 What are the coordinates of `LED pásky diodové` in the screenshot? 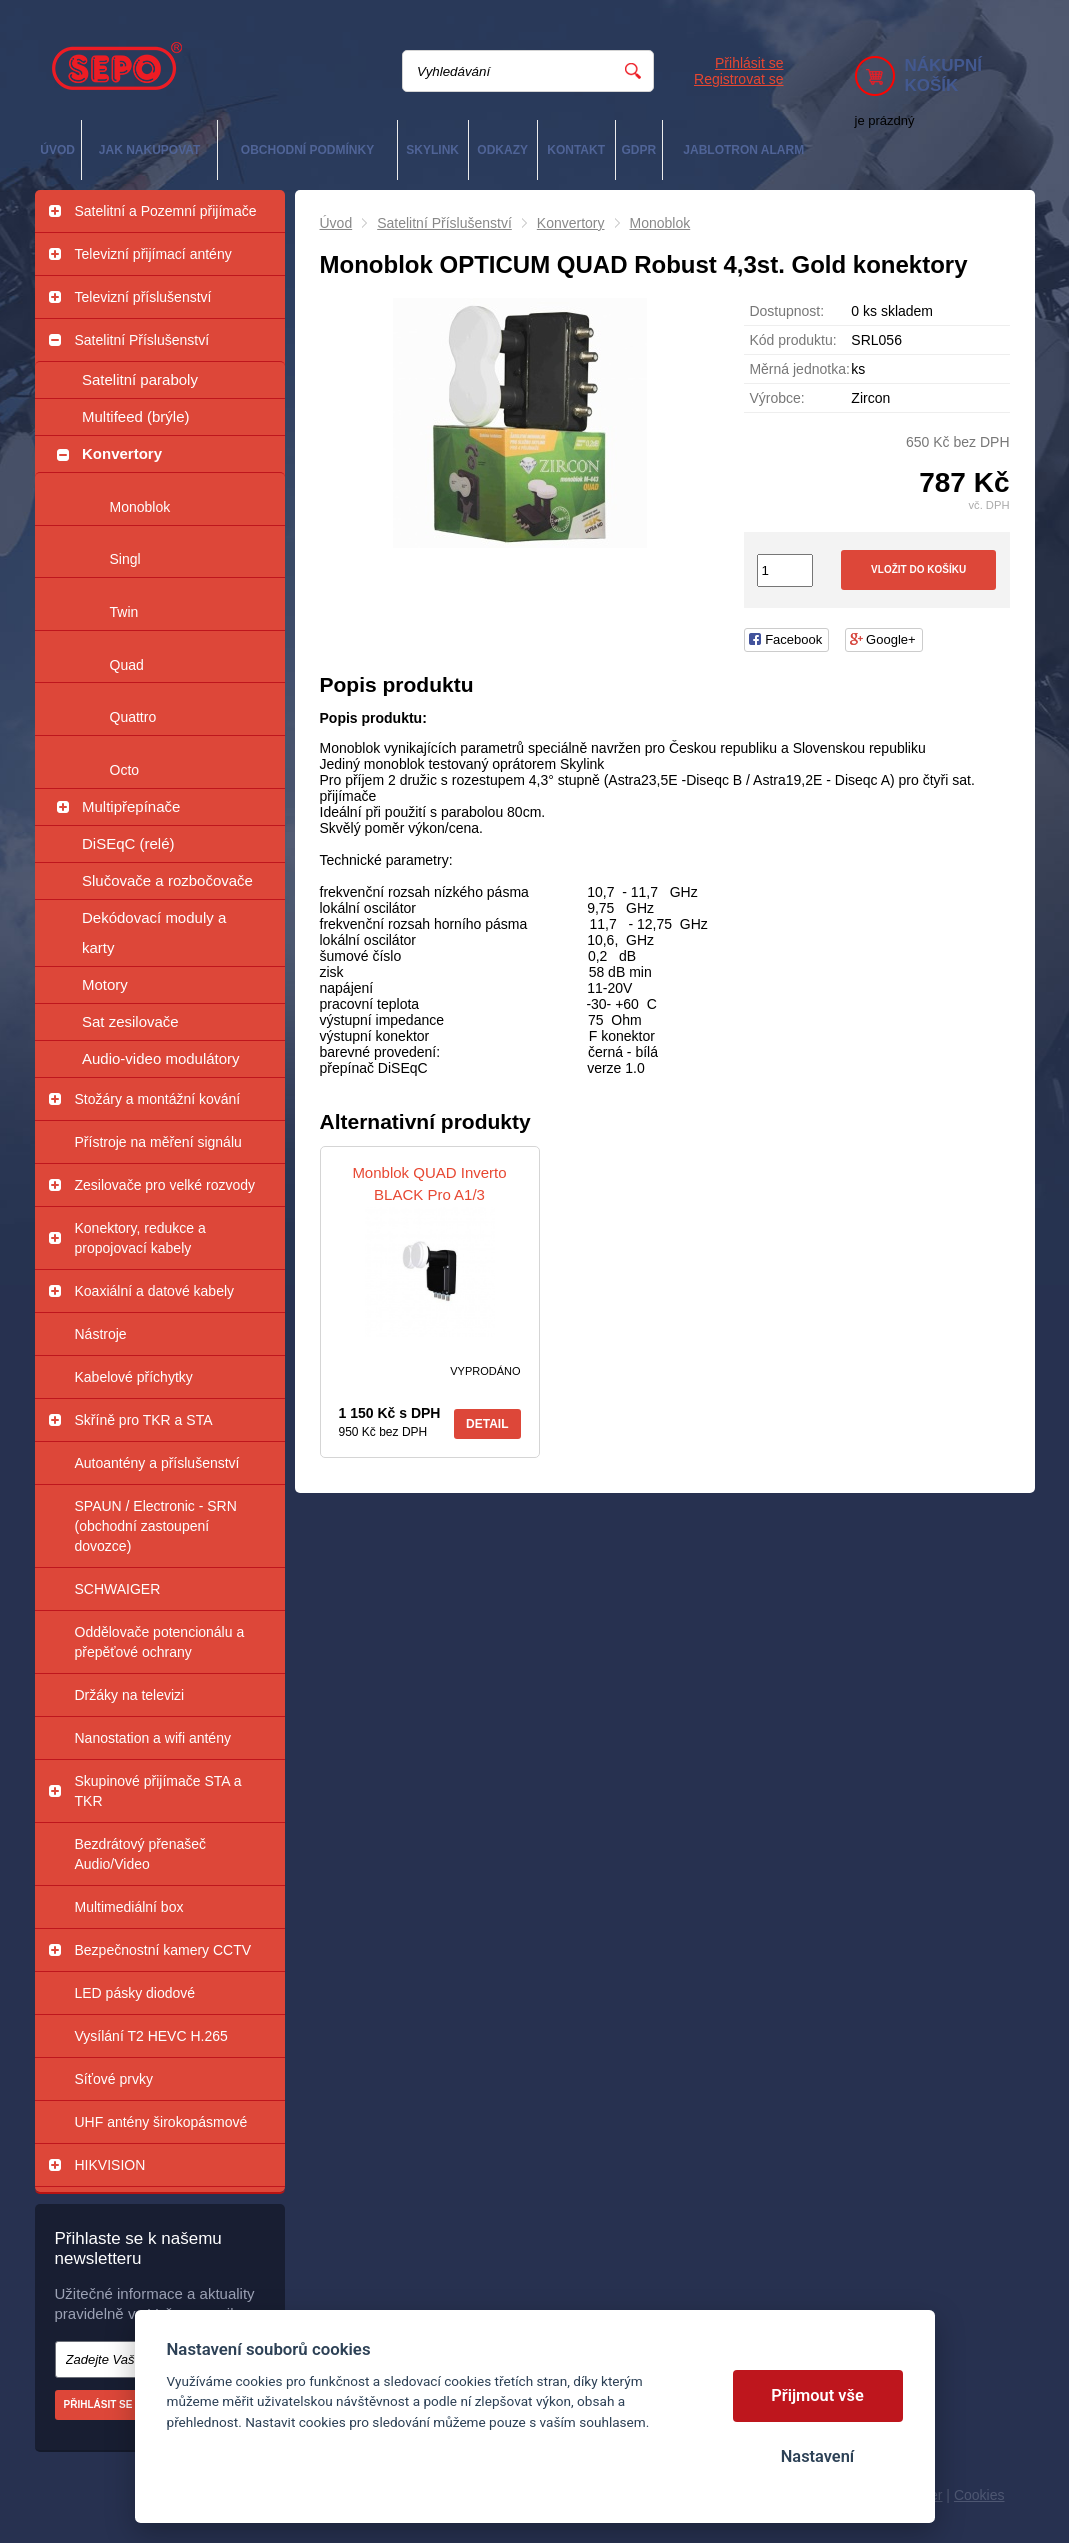 It's located at (135, 1993).